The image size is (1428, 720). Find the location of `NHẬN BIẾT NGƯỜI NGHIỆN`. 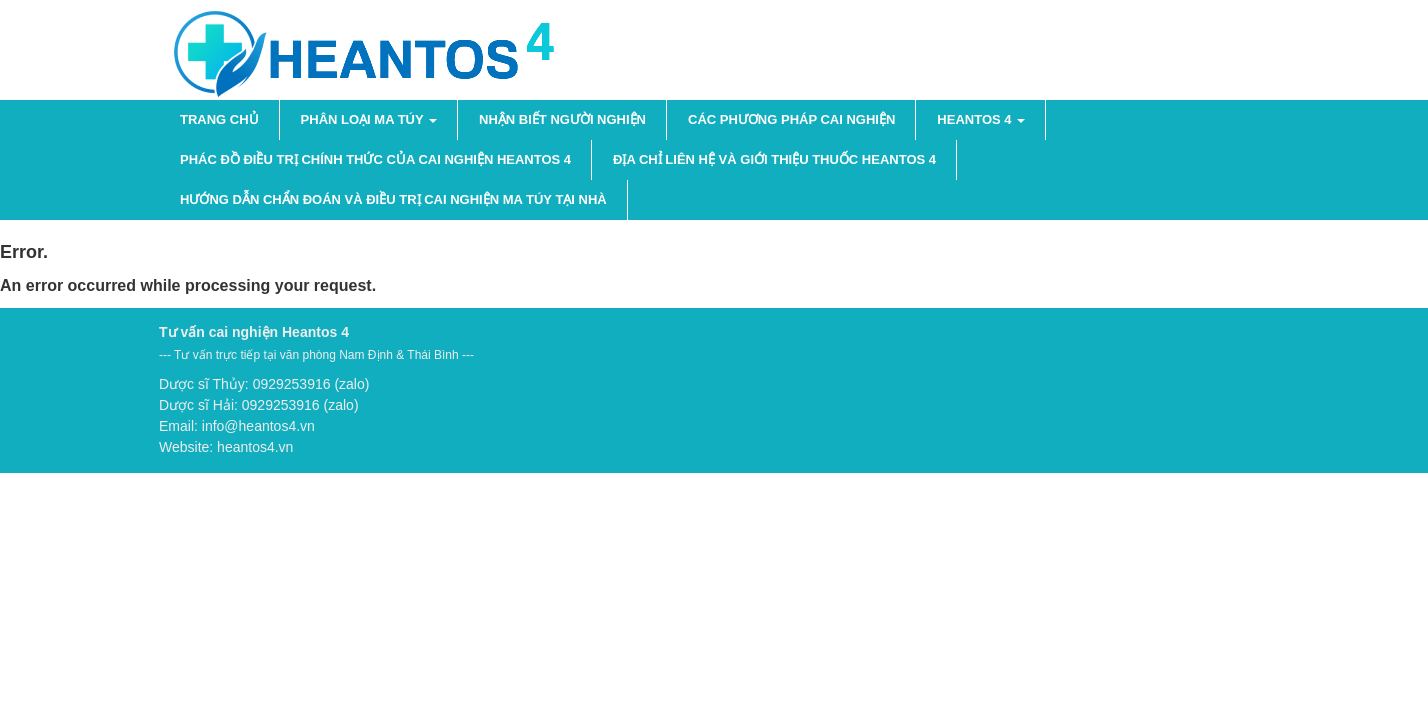

NHẬN BIẾT NGƯỜI NGHIỆN is located at coordinates (562, 119).